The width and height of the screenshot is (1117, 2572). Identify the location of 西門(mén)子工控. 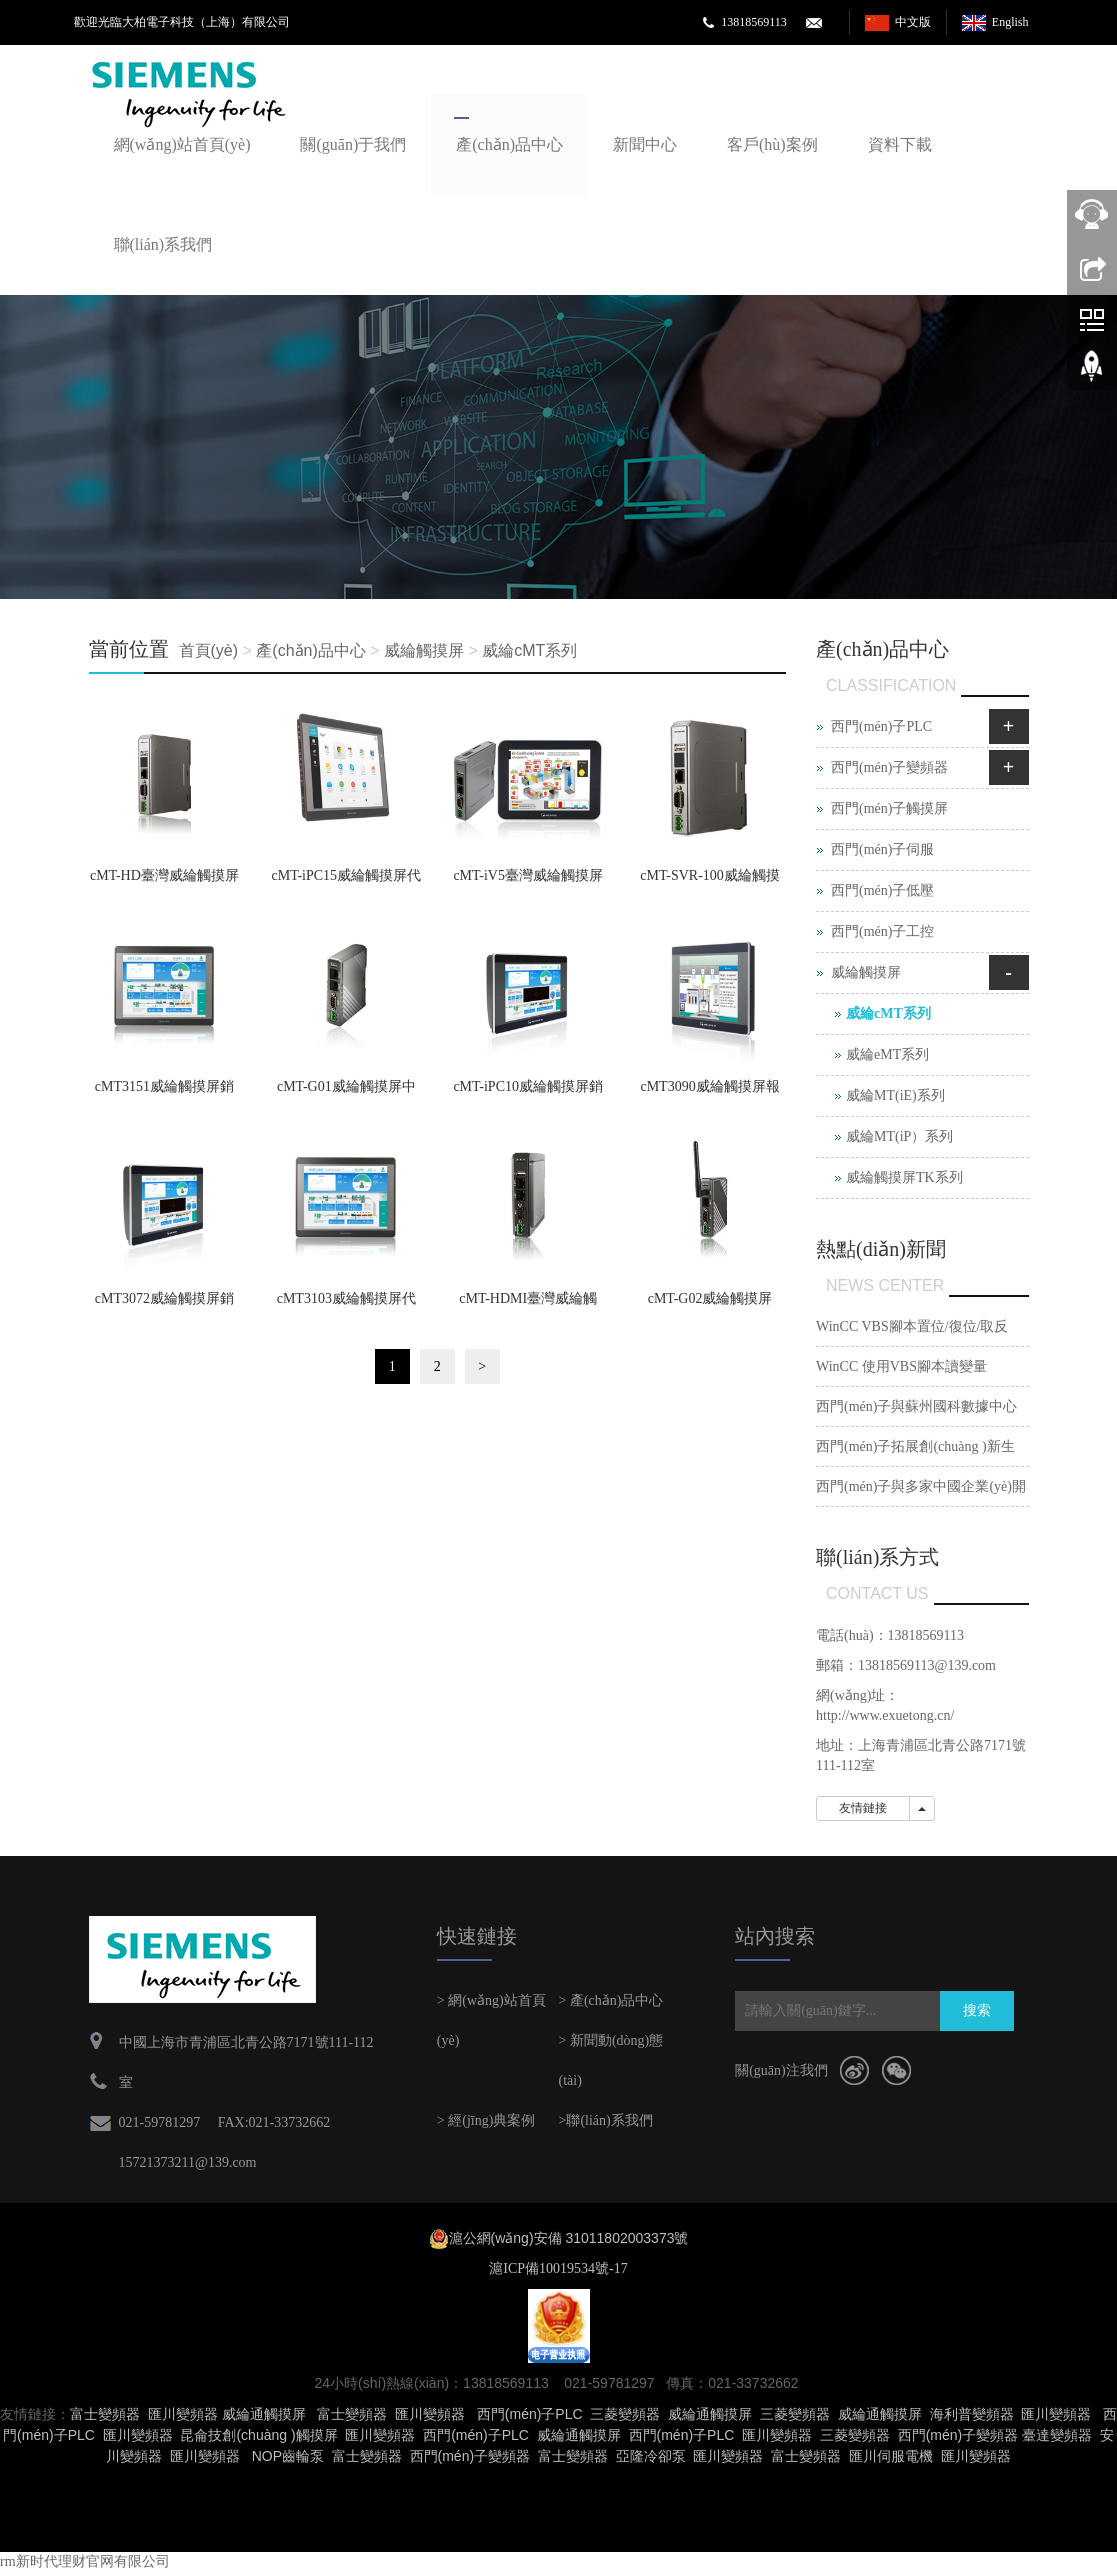
(882, 931).